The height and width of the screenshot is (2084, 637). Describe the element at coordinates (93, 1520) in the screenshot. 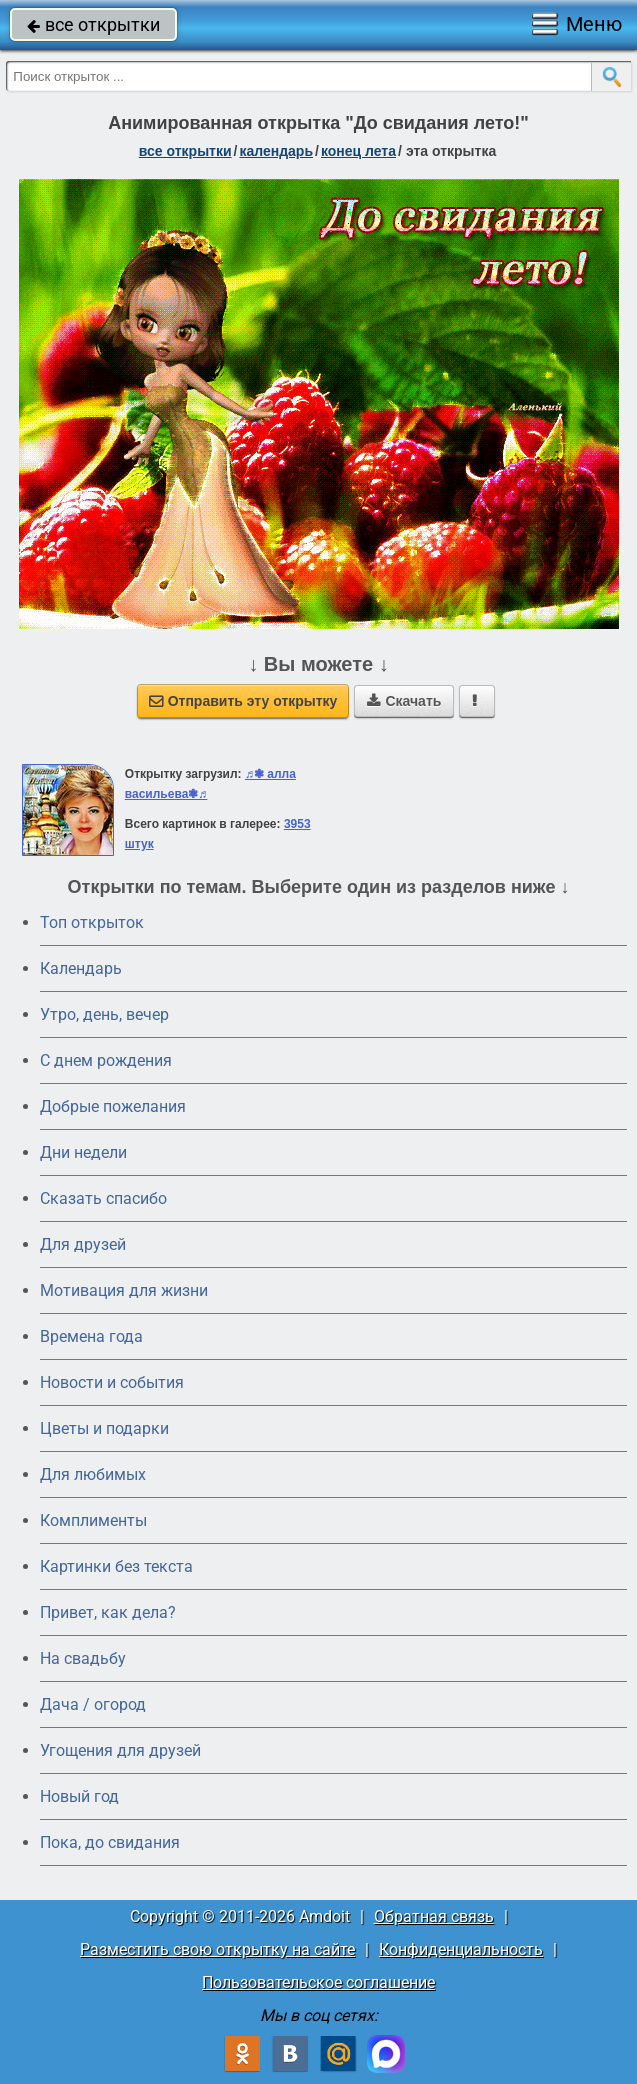

I see `Комплименты` at that location.